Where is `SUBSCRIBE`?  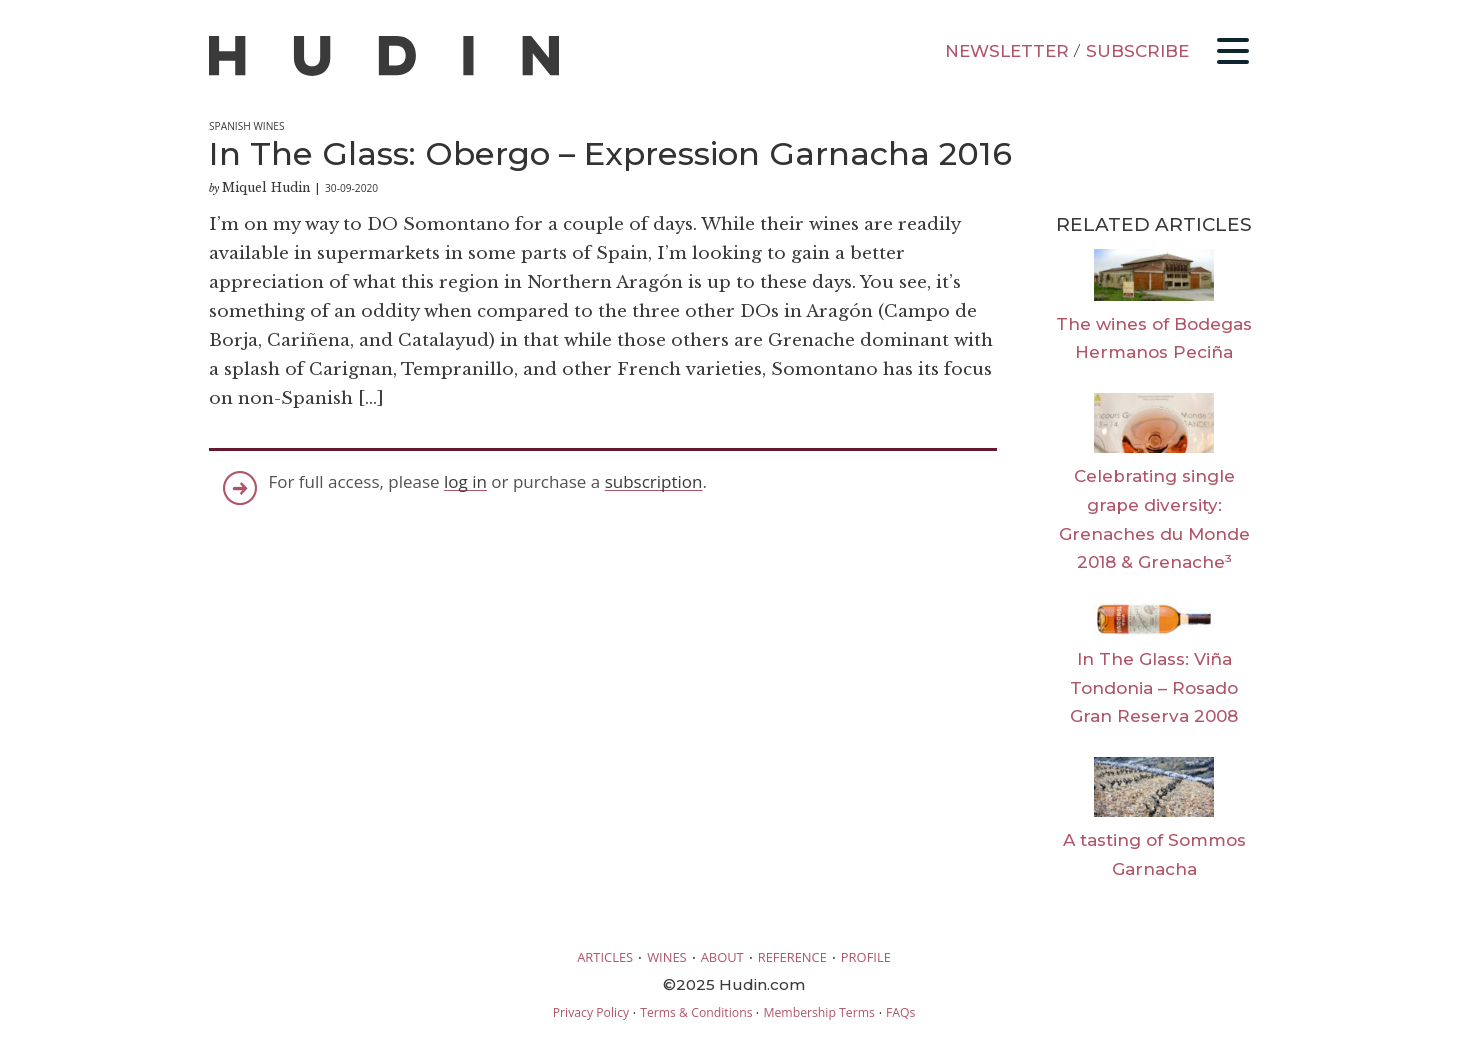
SUBSCRIBE is located at coordinates (1137, 51).